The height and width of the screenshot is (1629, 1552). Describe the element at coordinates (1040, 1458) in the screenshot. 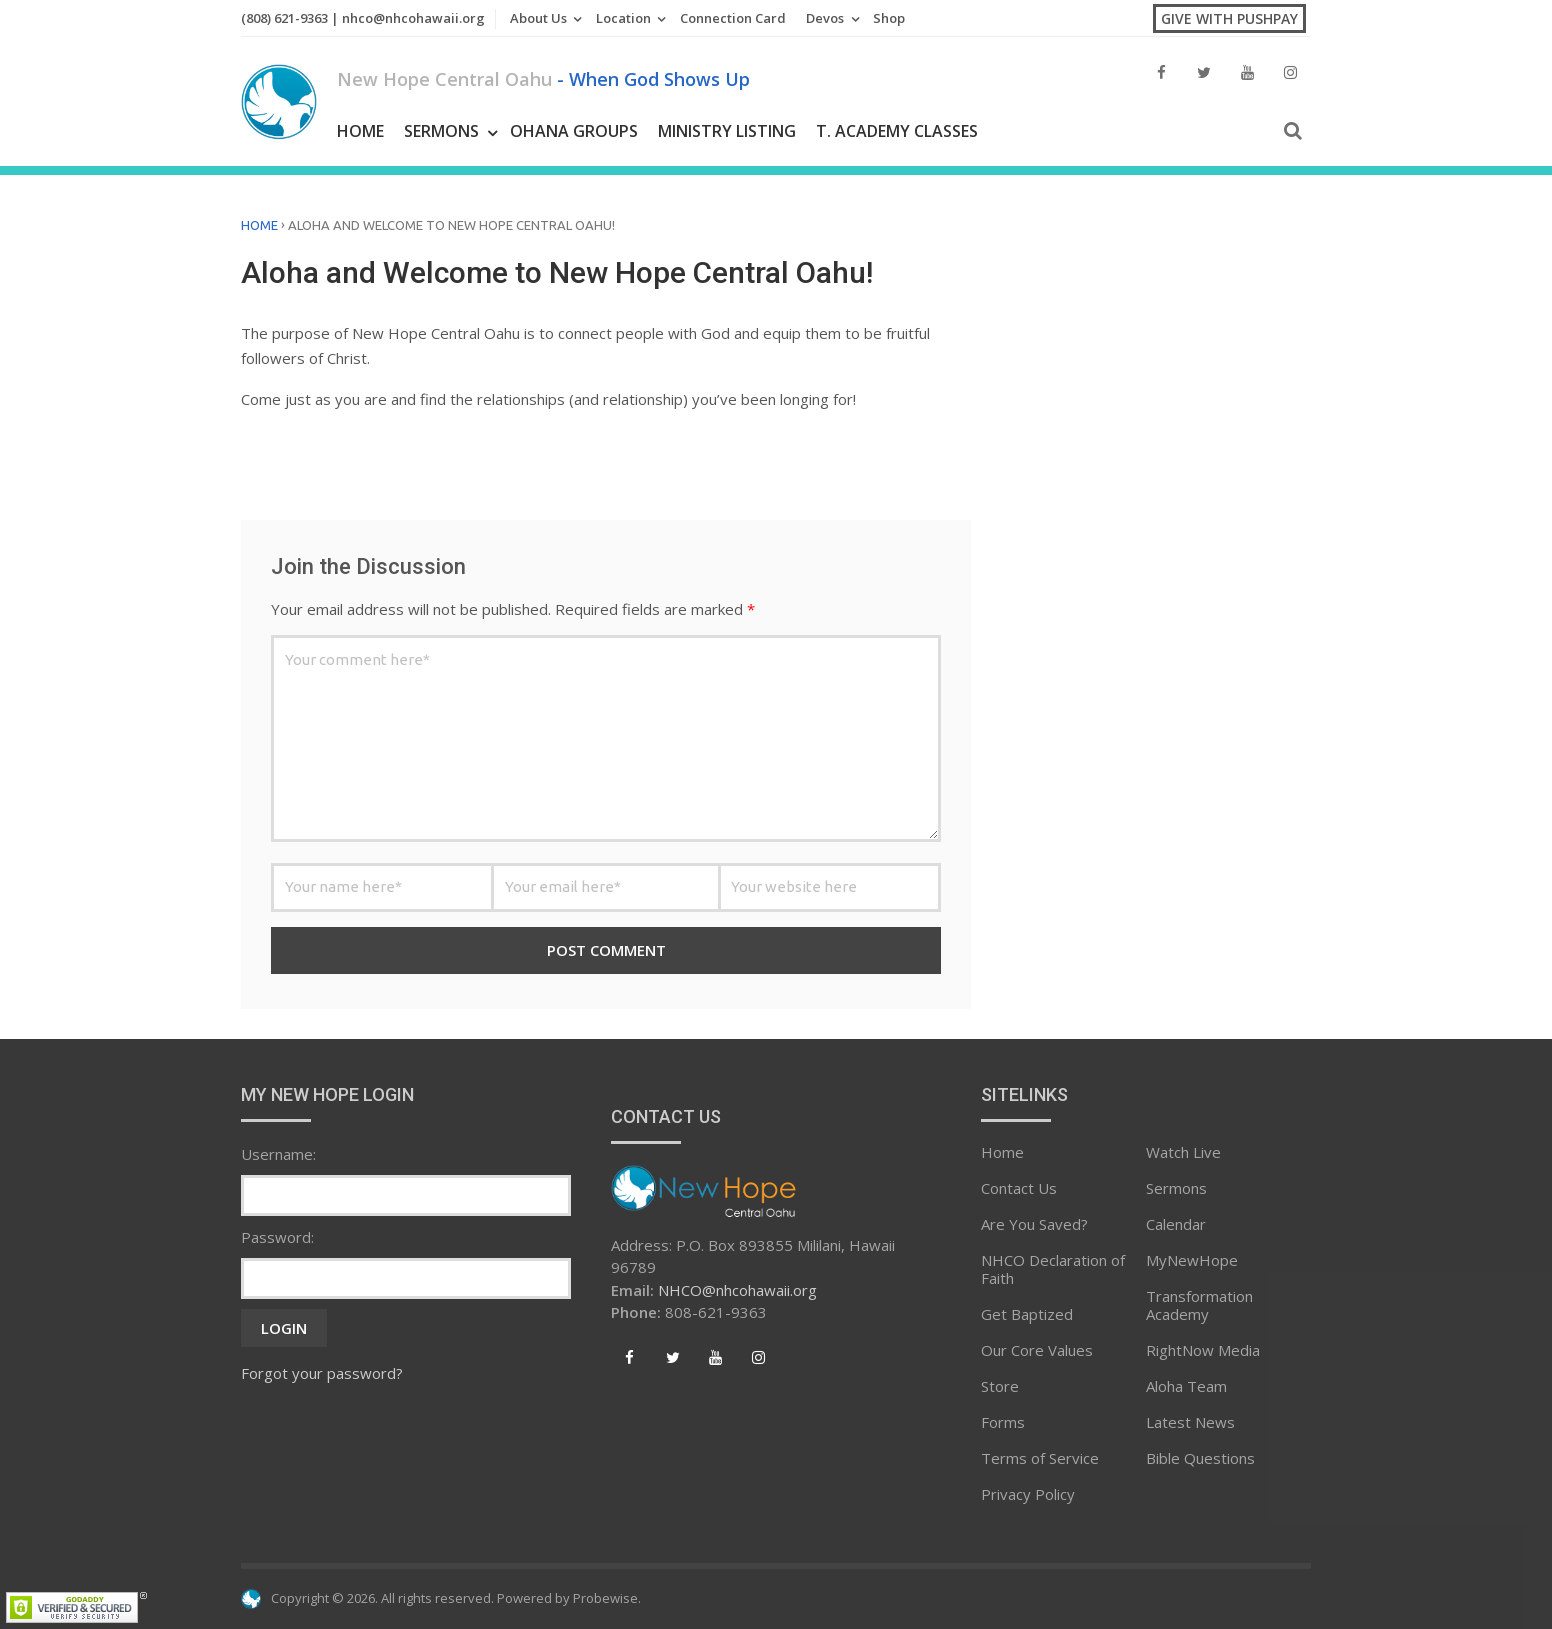

I see `Terms of Service` at that location.